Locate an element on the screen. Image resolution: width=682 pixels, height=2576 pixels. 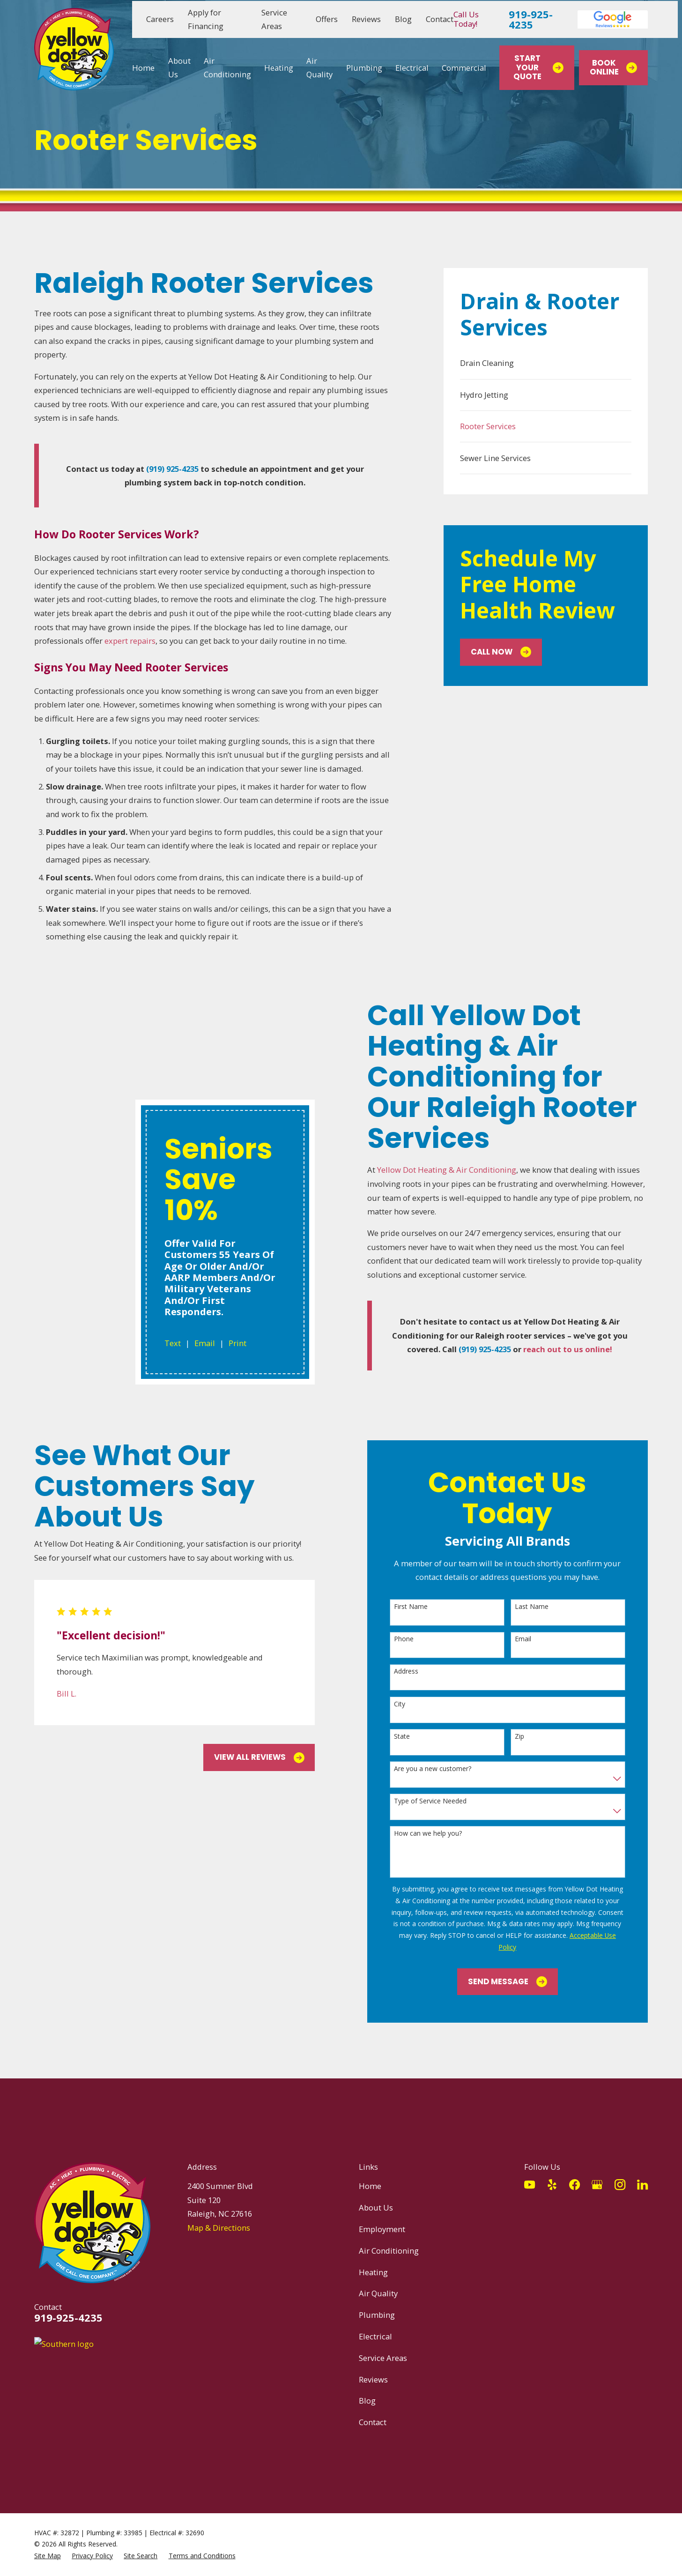
[Instagram] is located at coordinates (620, 2170).